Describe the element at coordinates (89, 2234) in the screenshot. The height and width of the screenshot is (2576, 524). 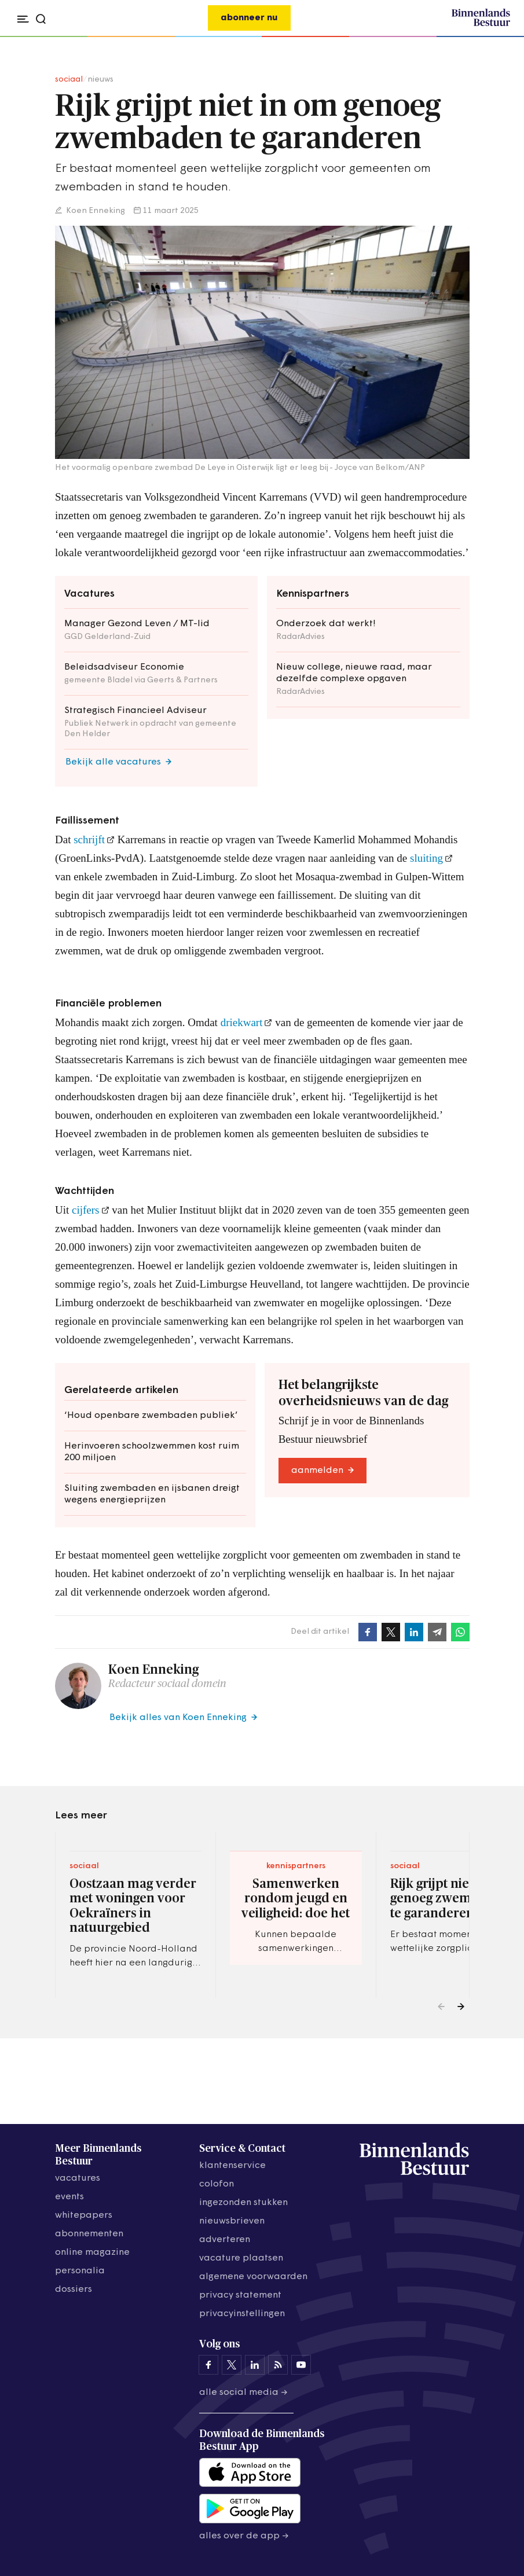
I see `abonnementen` at that location.